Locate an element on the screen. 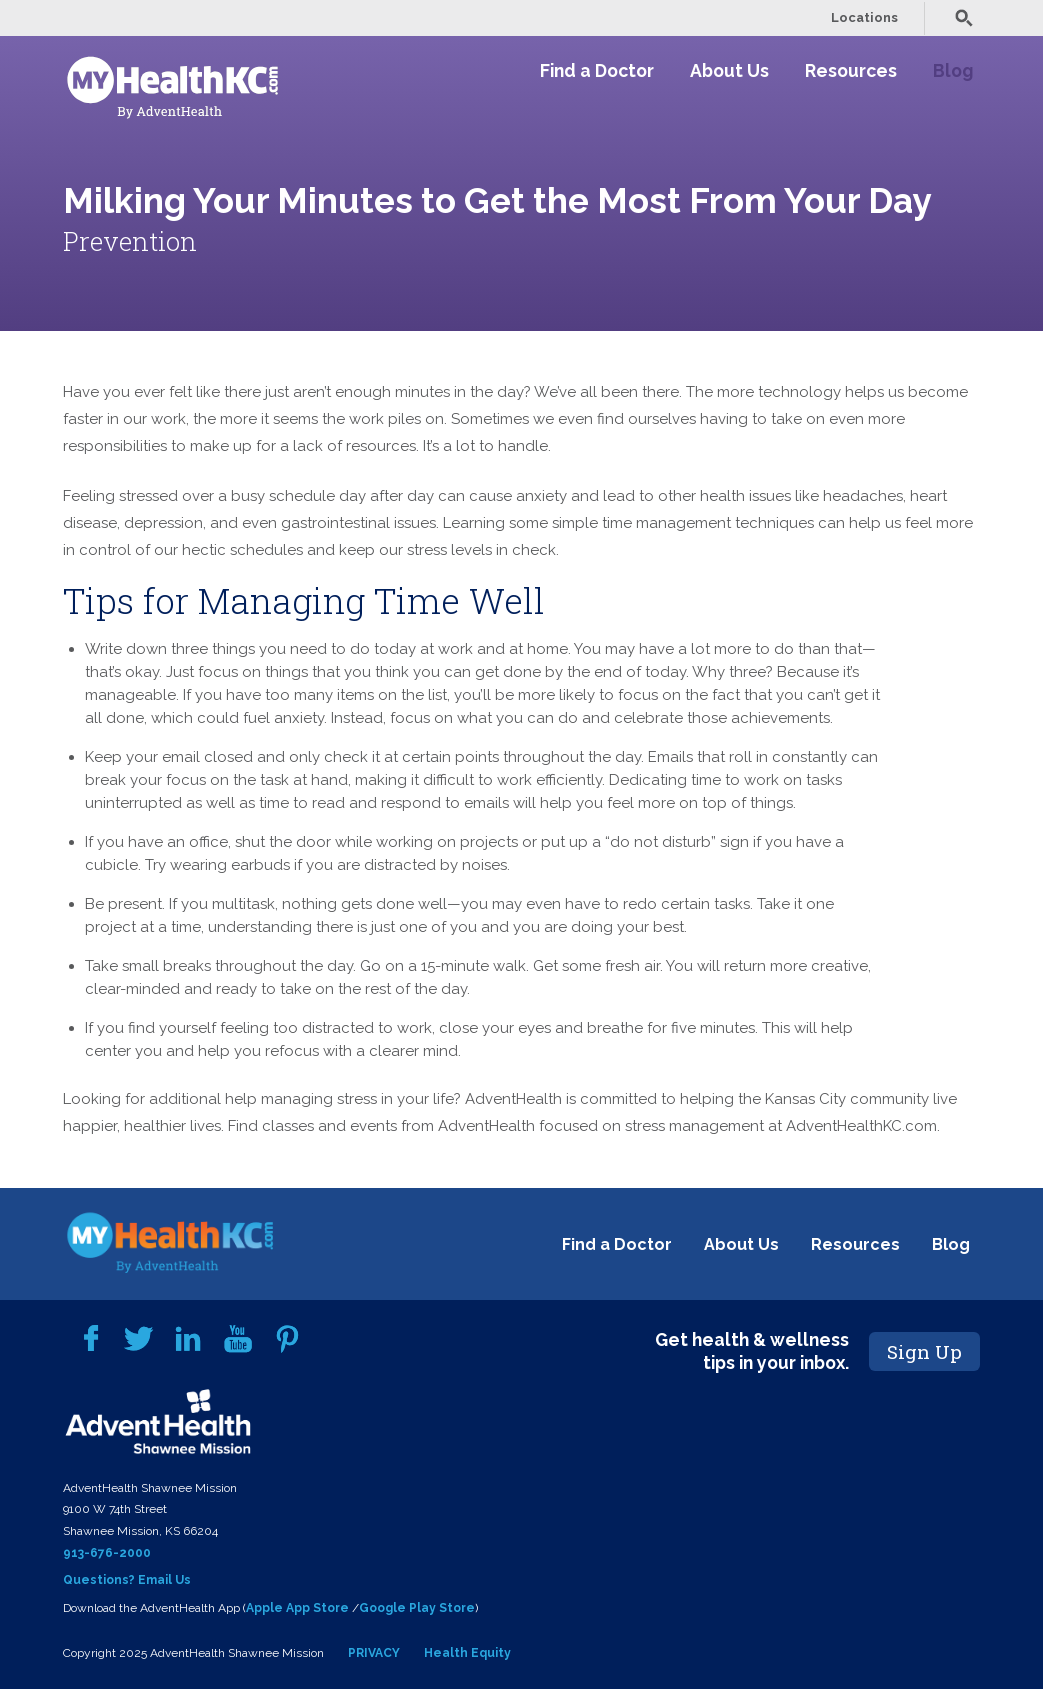 The width and height of the screenshot is (1043, 1689). Apple App Store is located at coordinates (297, 1608).